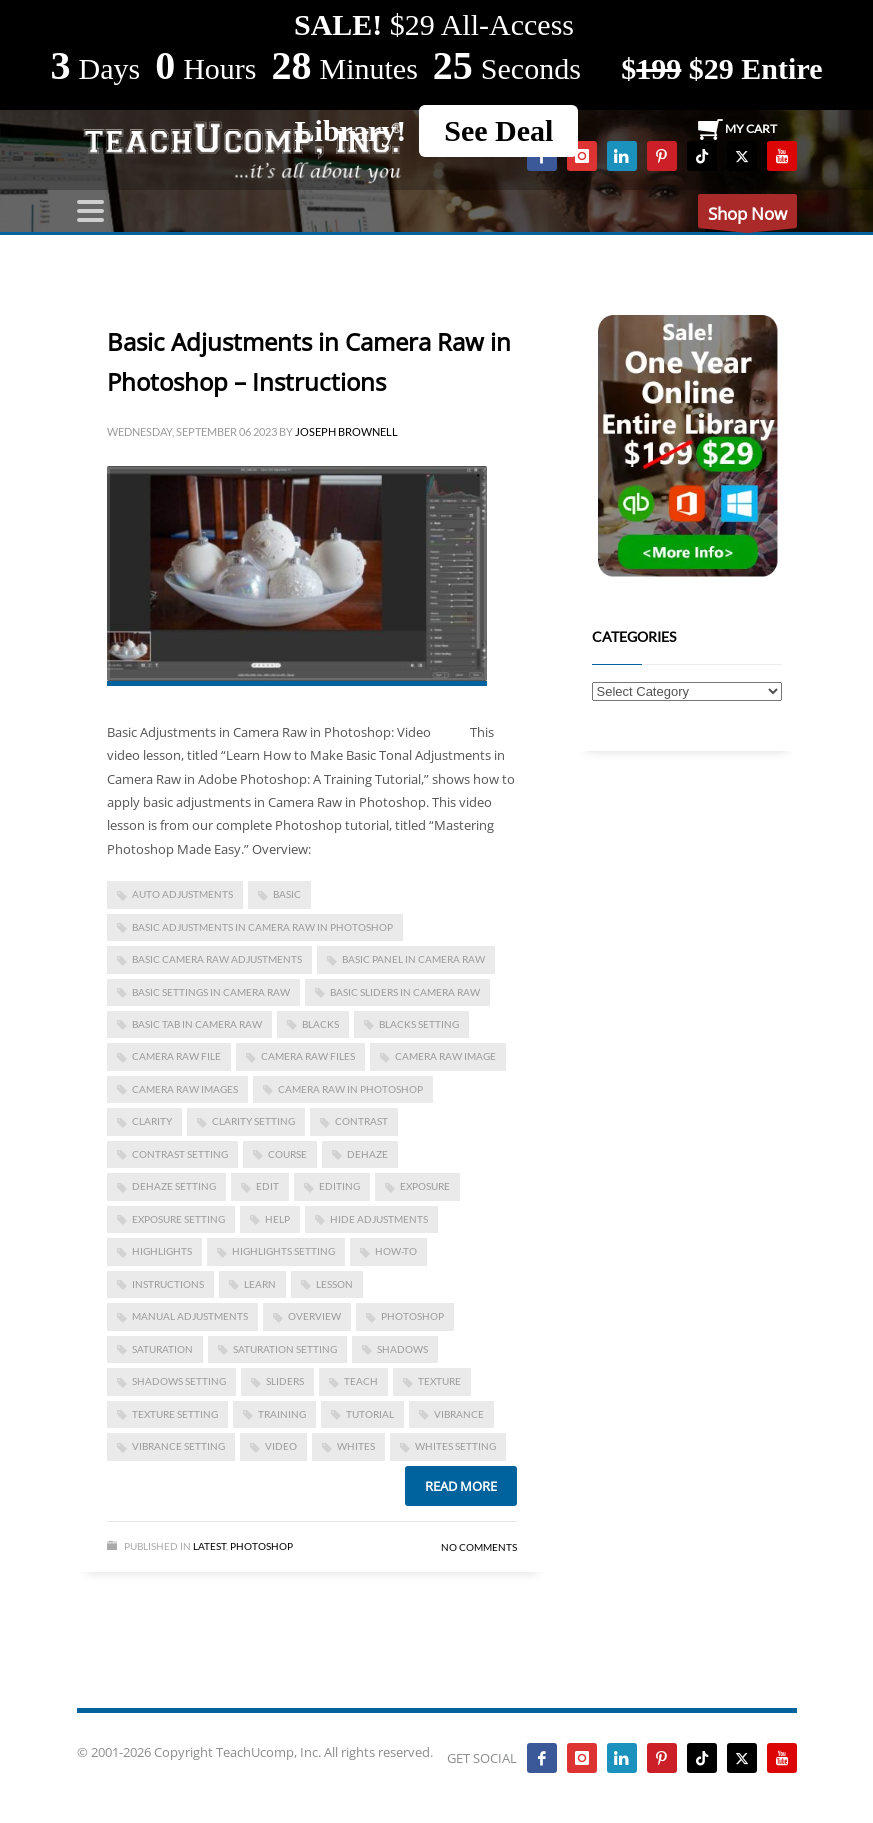 This screenshot has width=873, height=1823. I want to click on vibrance, so click(459, 1414).